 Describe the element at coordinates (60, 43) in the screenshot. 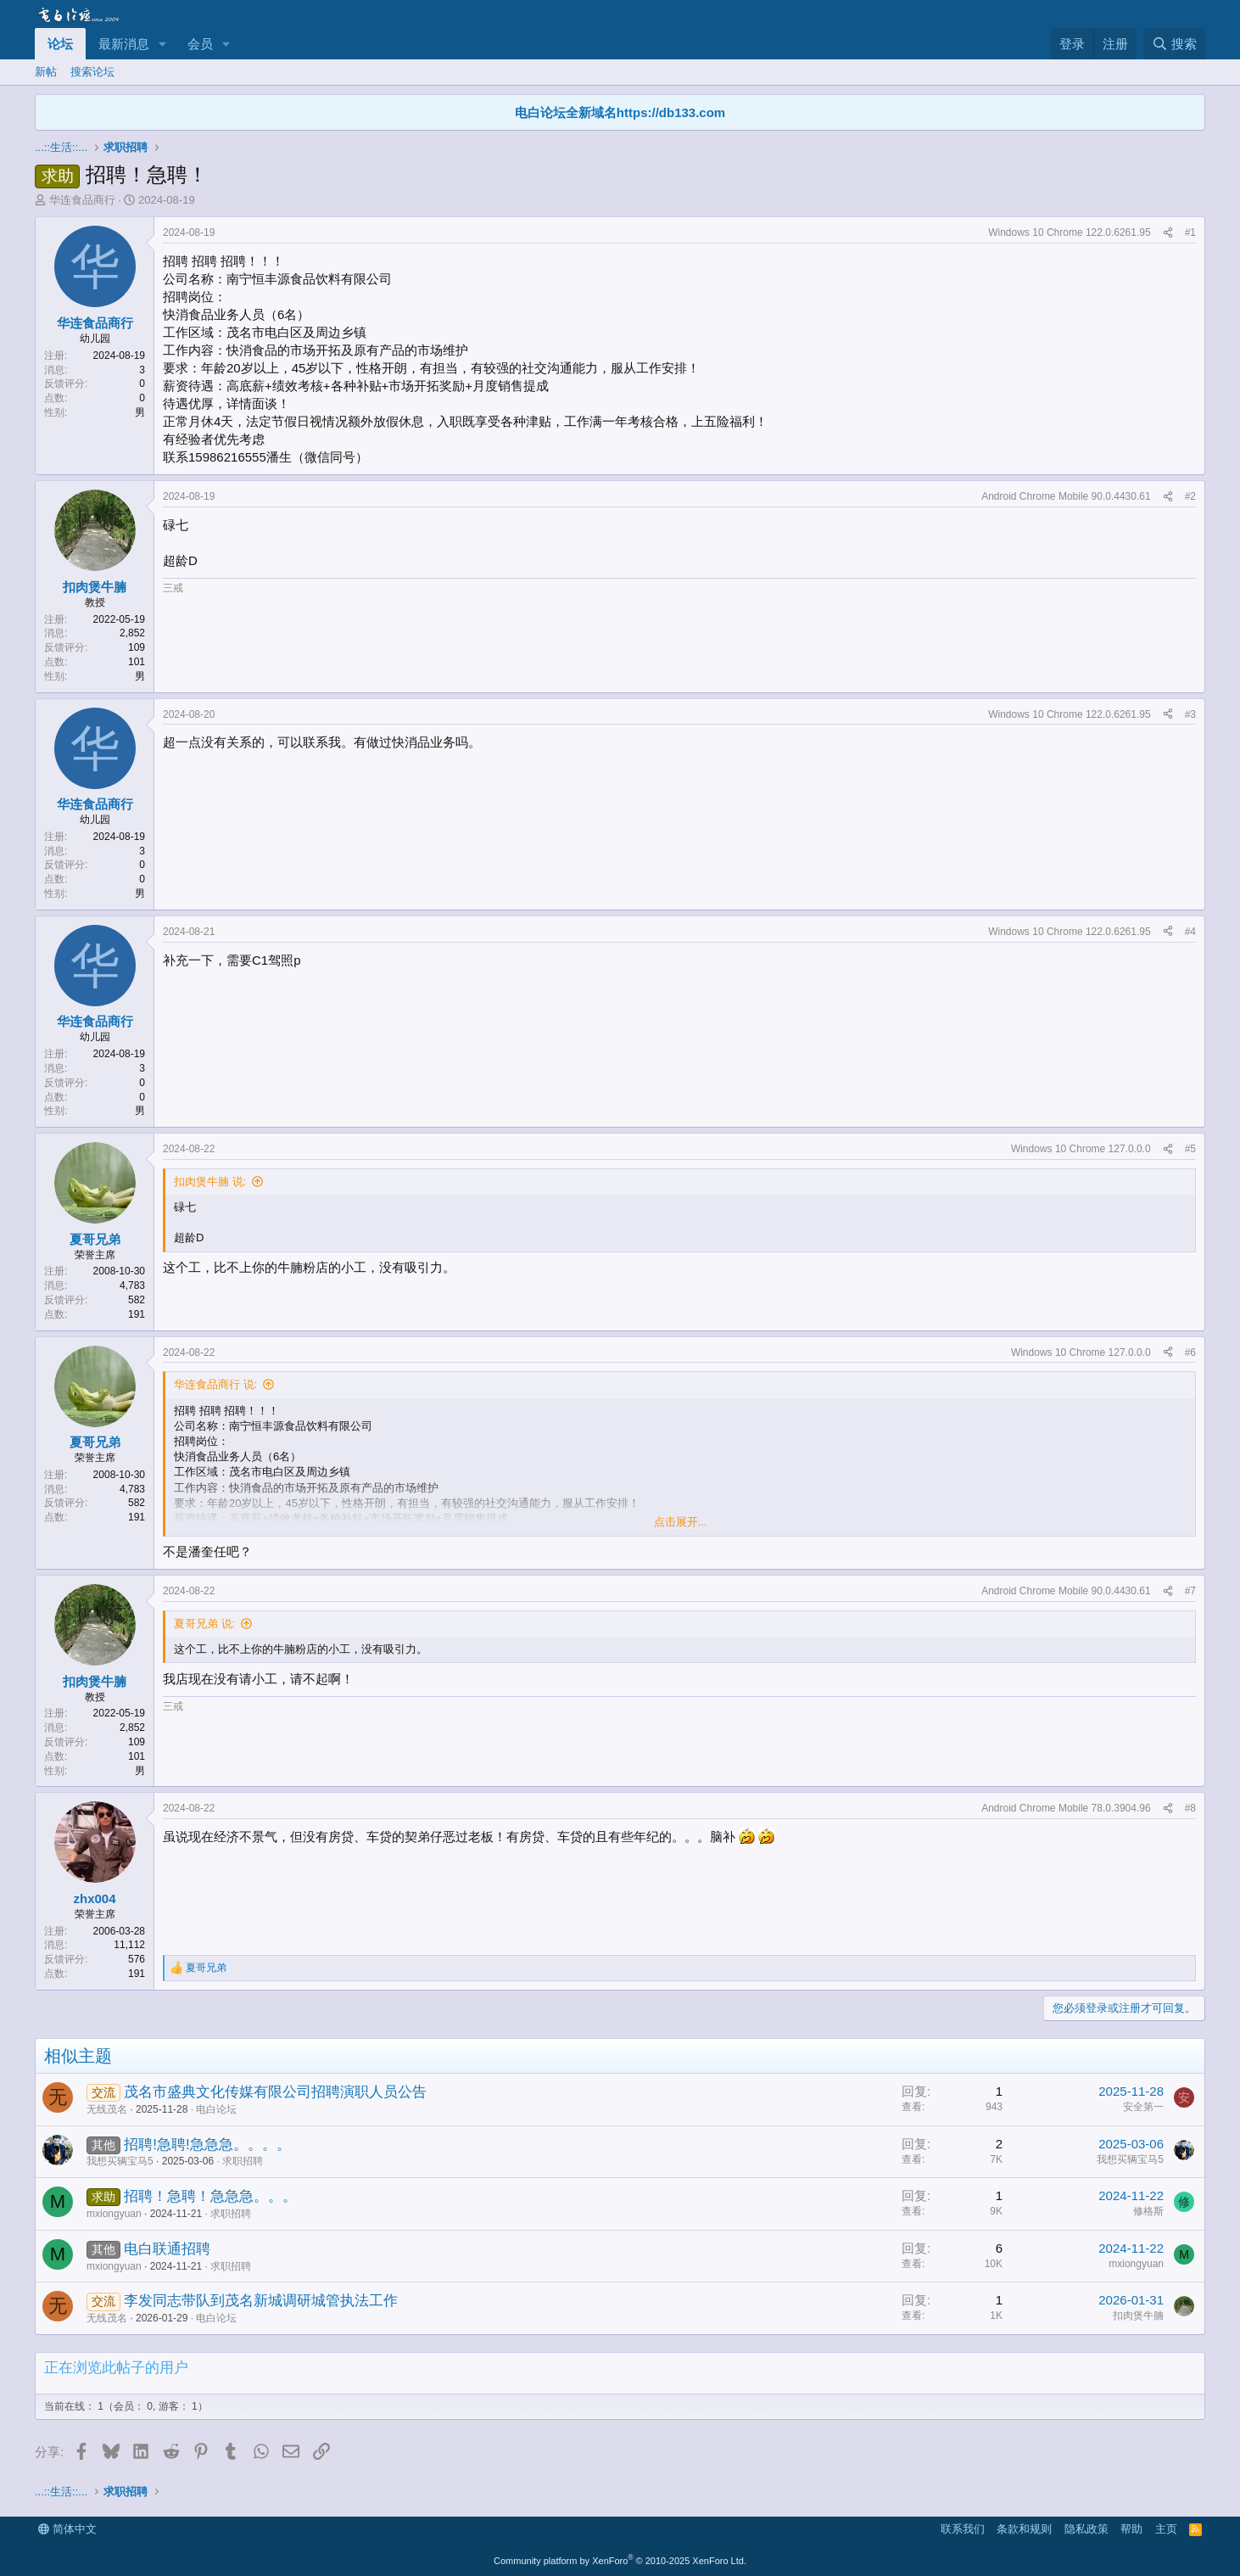

I see `论坛` at that location.